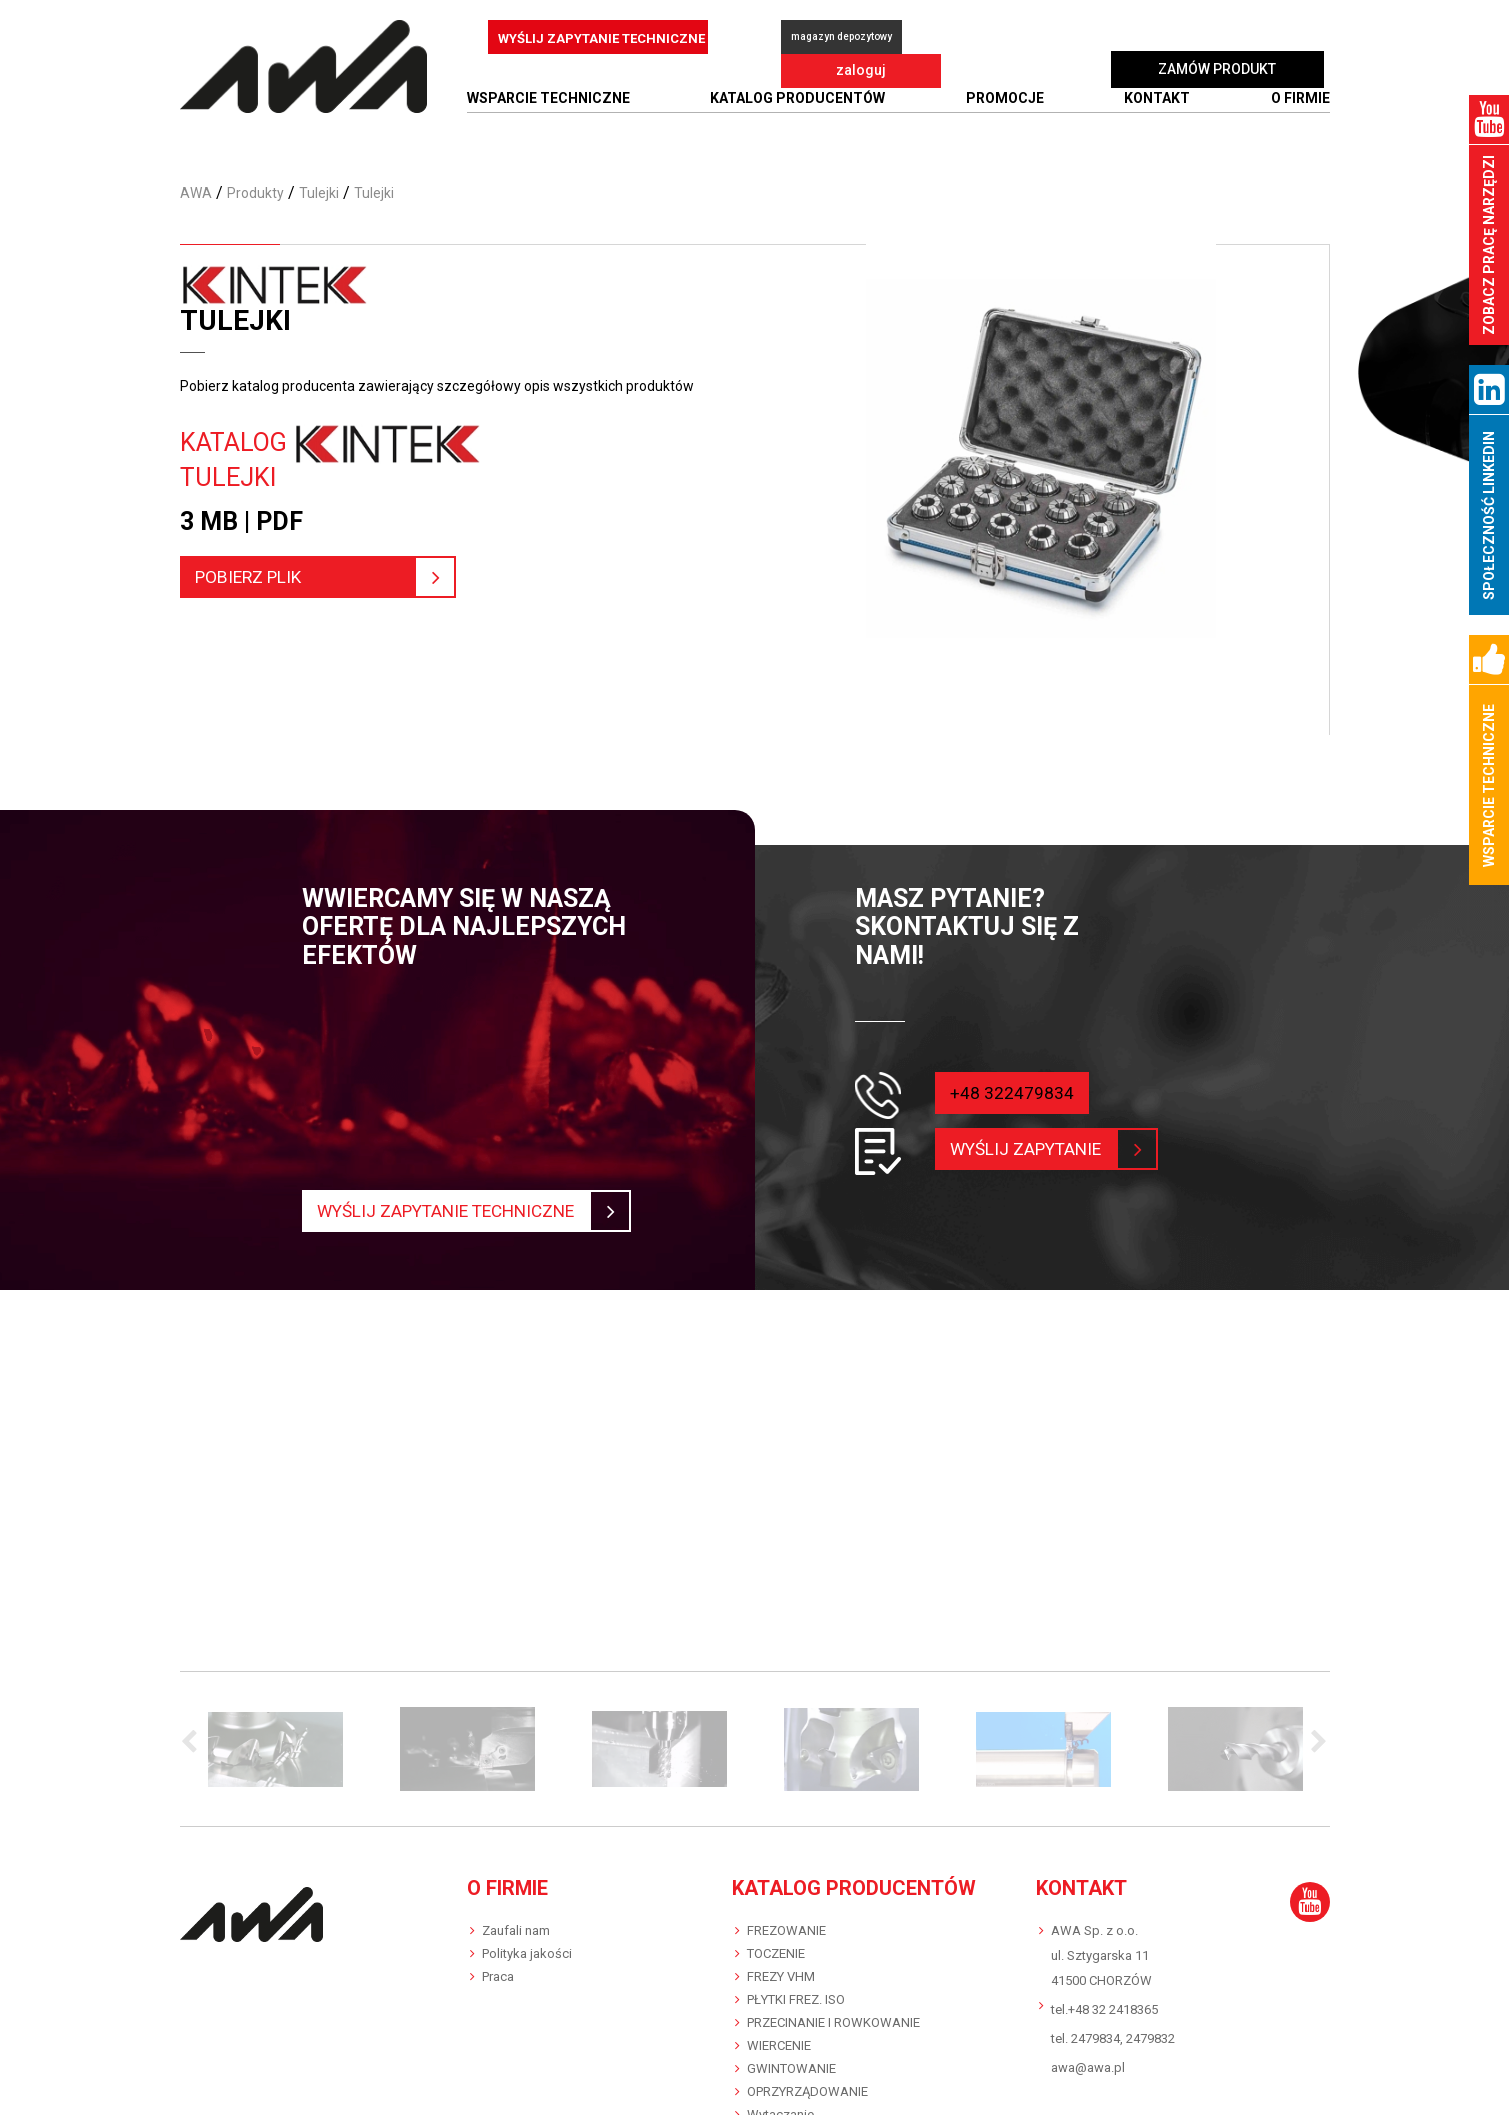  Describe the element at coordinates (791, 2068) in the screenshot. I see `GWINTOWANIE` at that location.